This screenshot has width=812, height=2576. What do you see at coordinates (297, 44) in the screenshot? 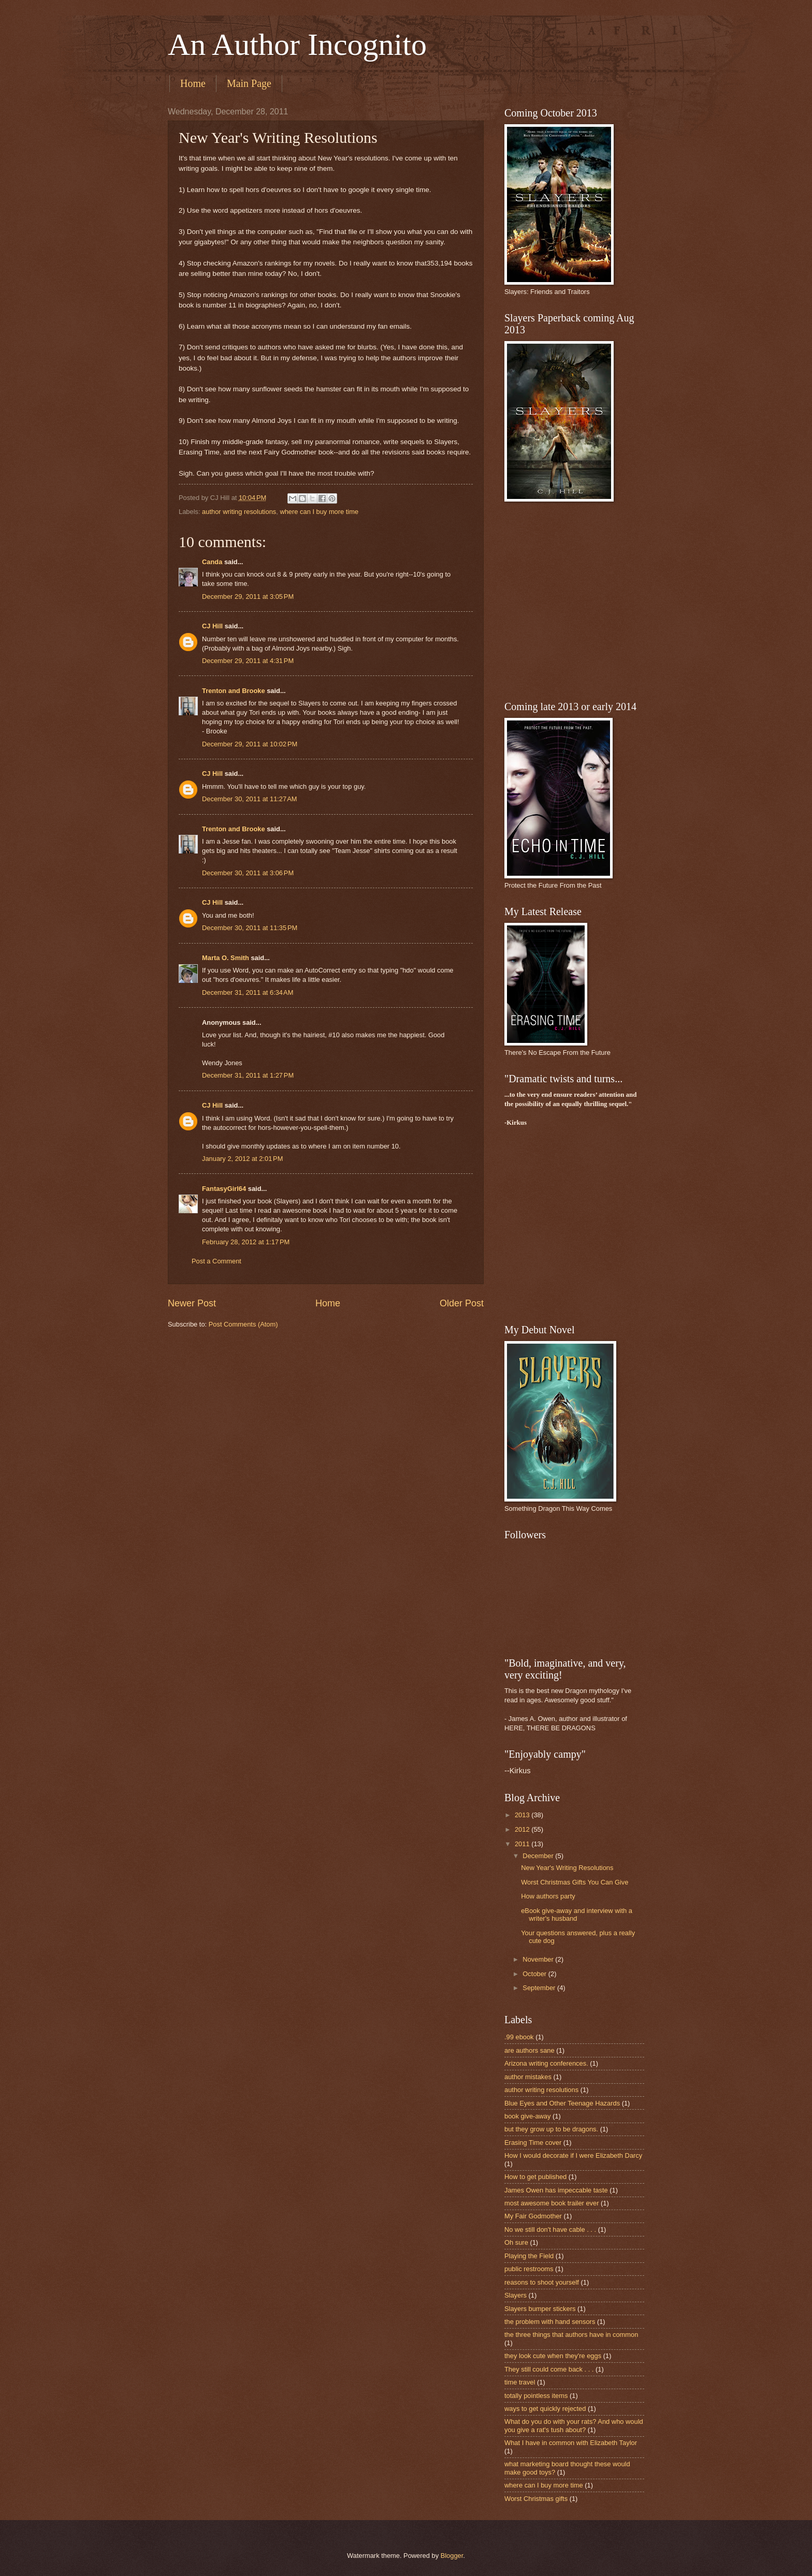
I see `An Author Incognito` at bounding box center [297, 44].